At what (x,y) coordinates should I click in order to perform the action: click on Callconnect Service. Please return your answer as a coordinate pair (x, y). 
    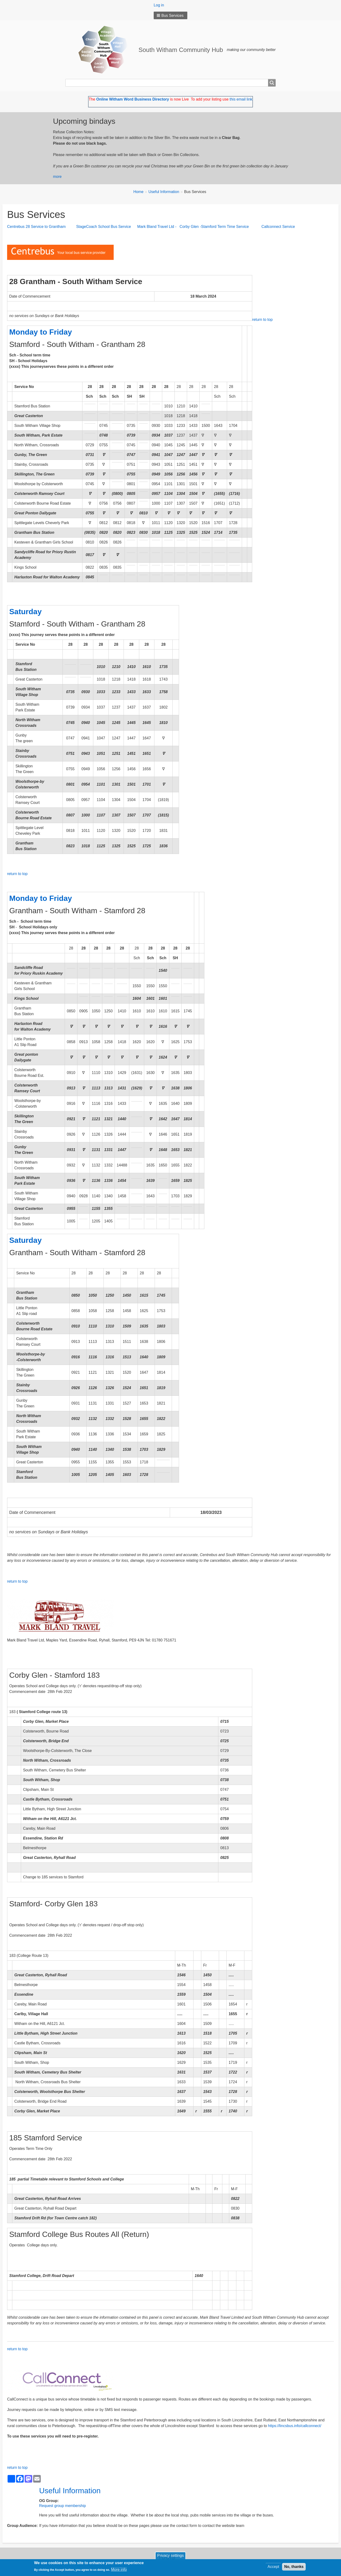
    Looking at the image, I should click on (278, 227).